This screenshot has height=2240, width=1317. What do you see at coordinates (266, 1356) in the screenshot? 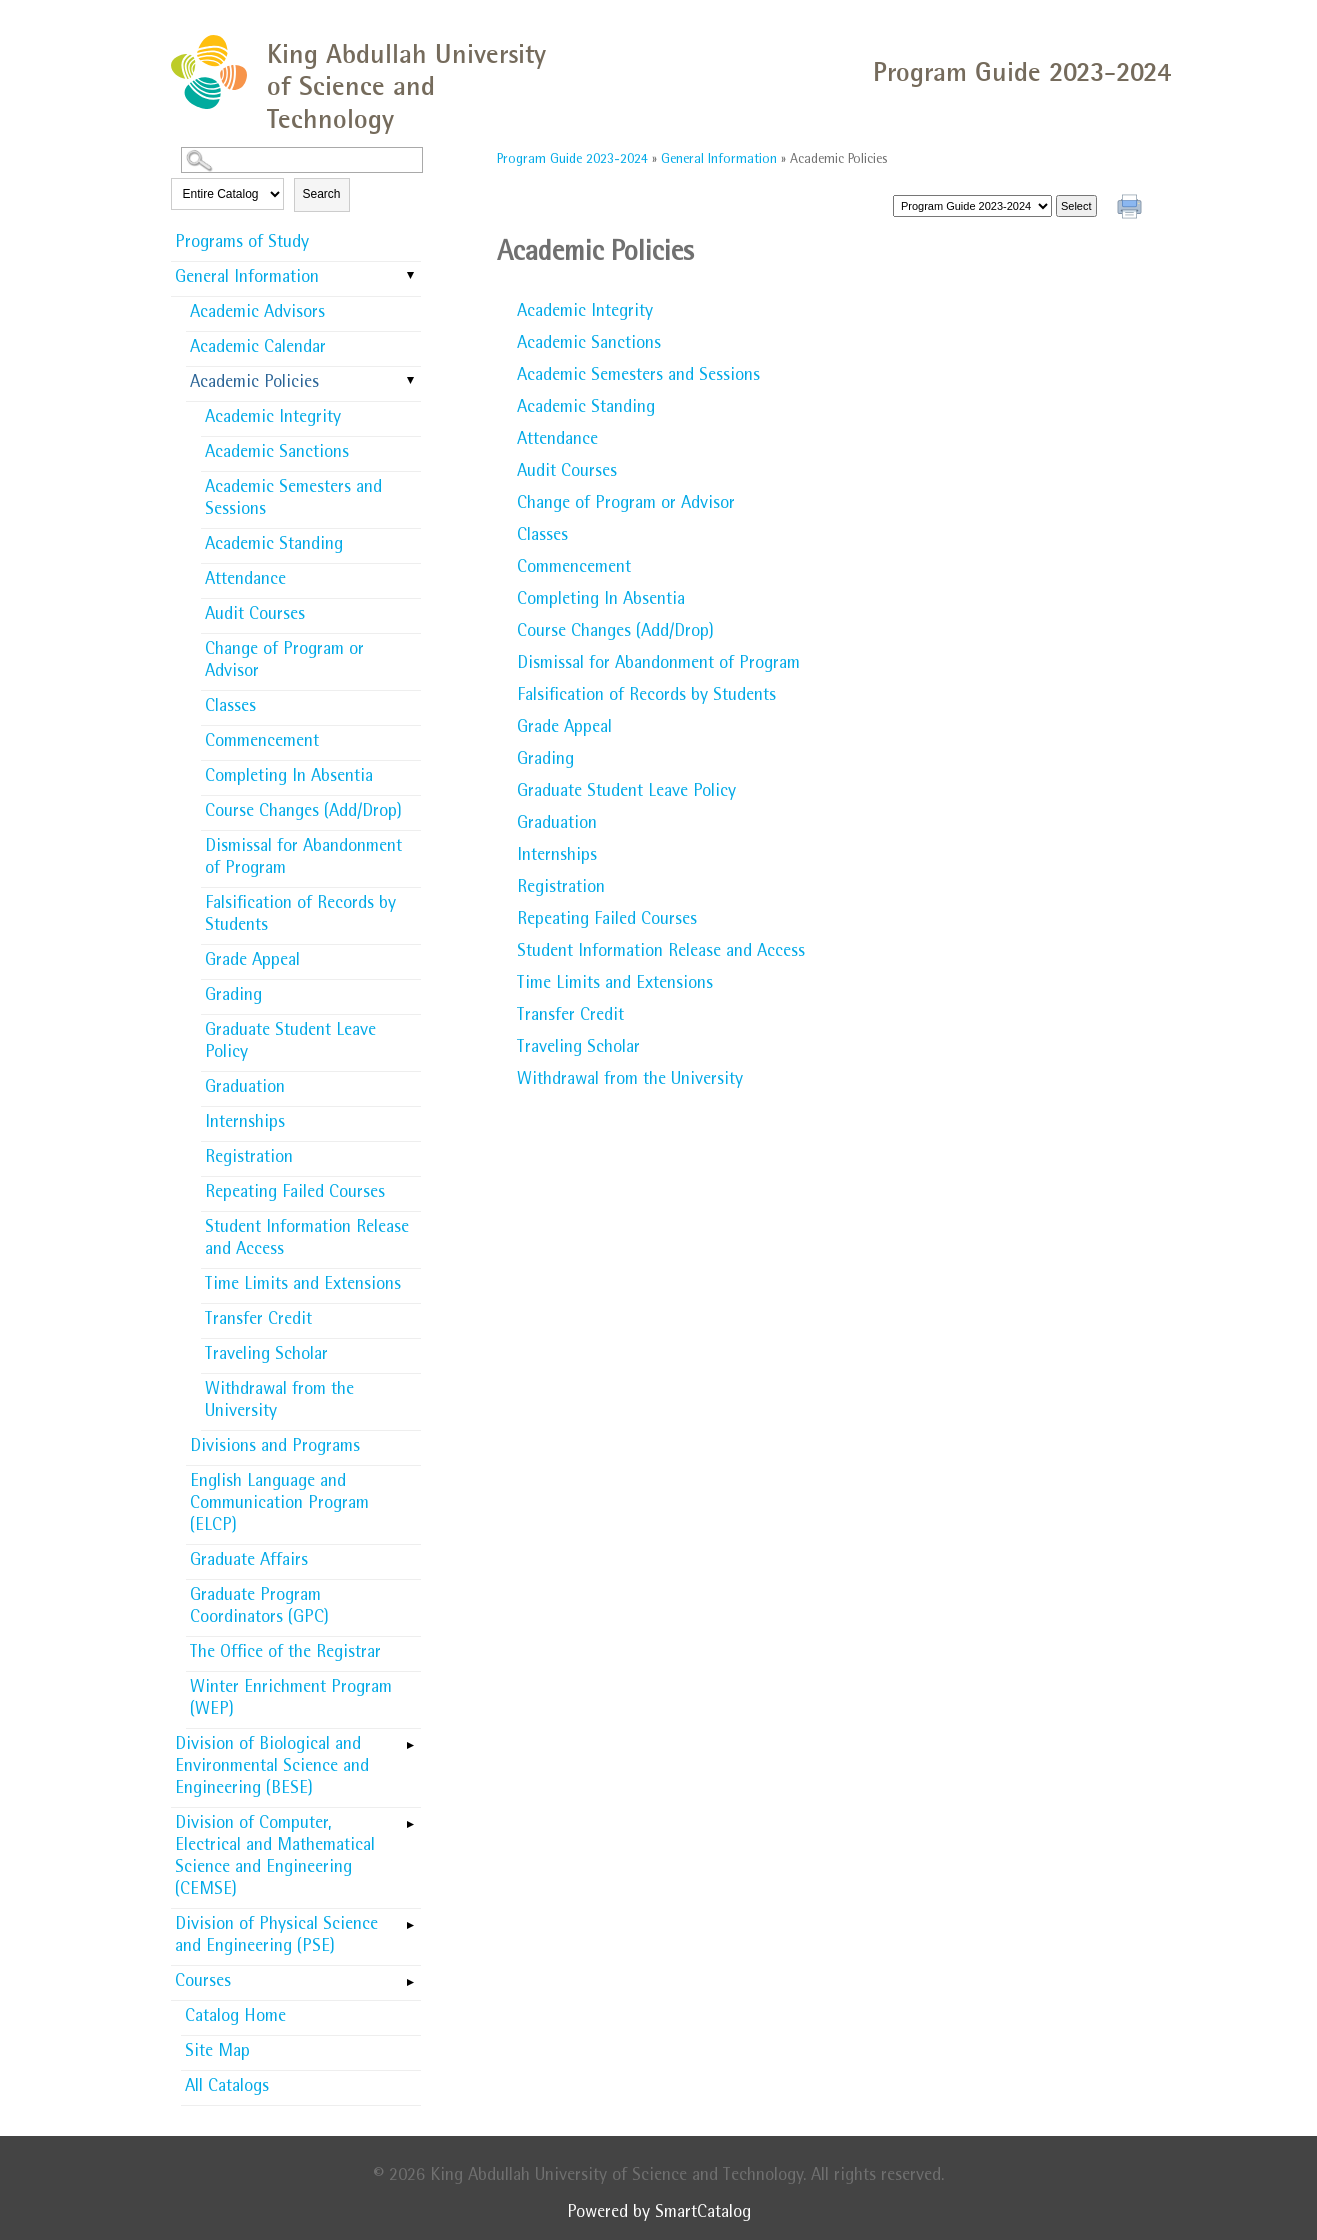
I see `Traveling Scholar` at bounding box center [266, 1356].